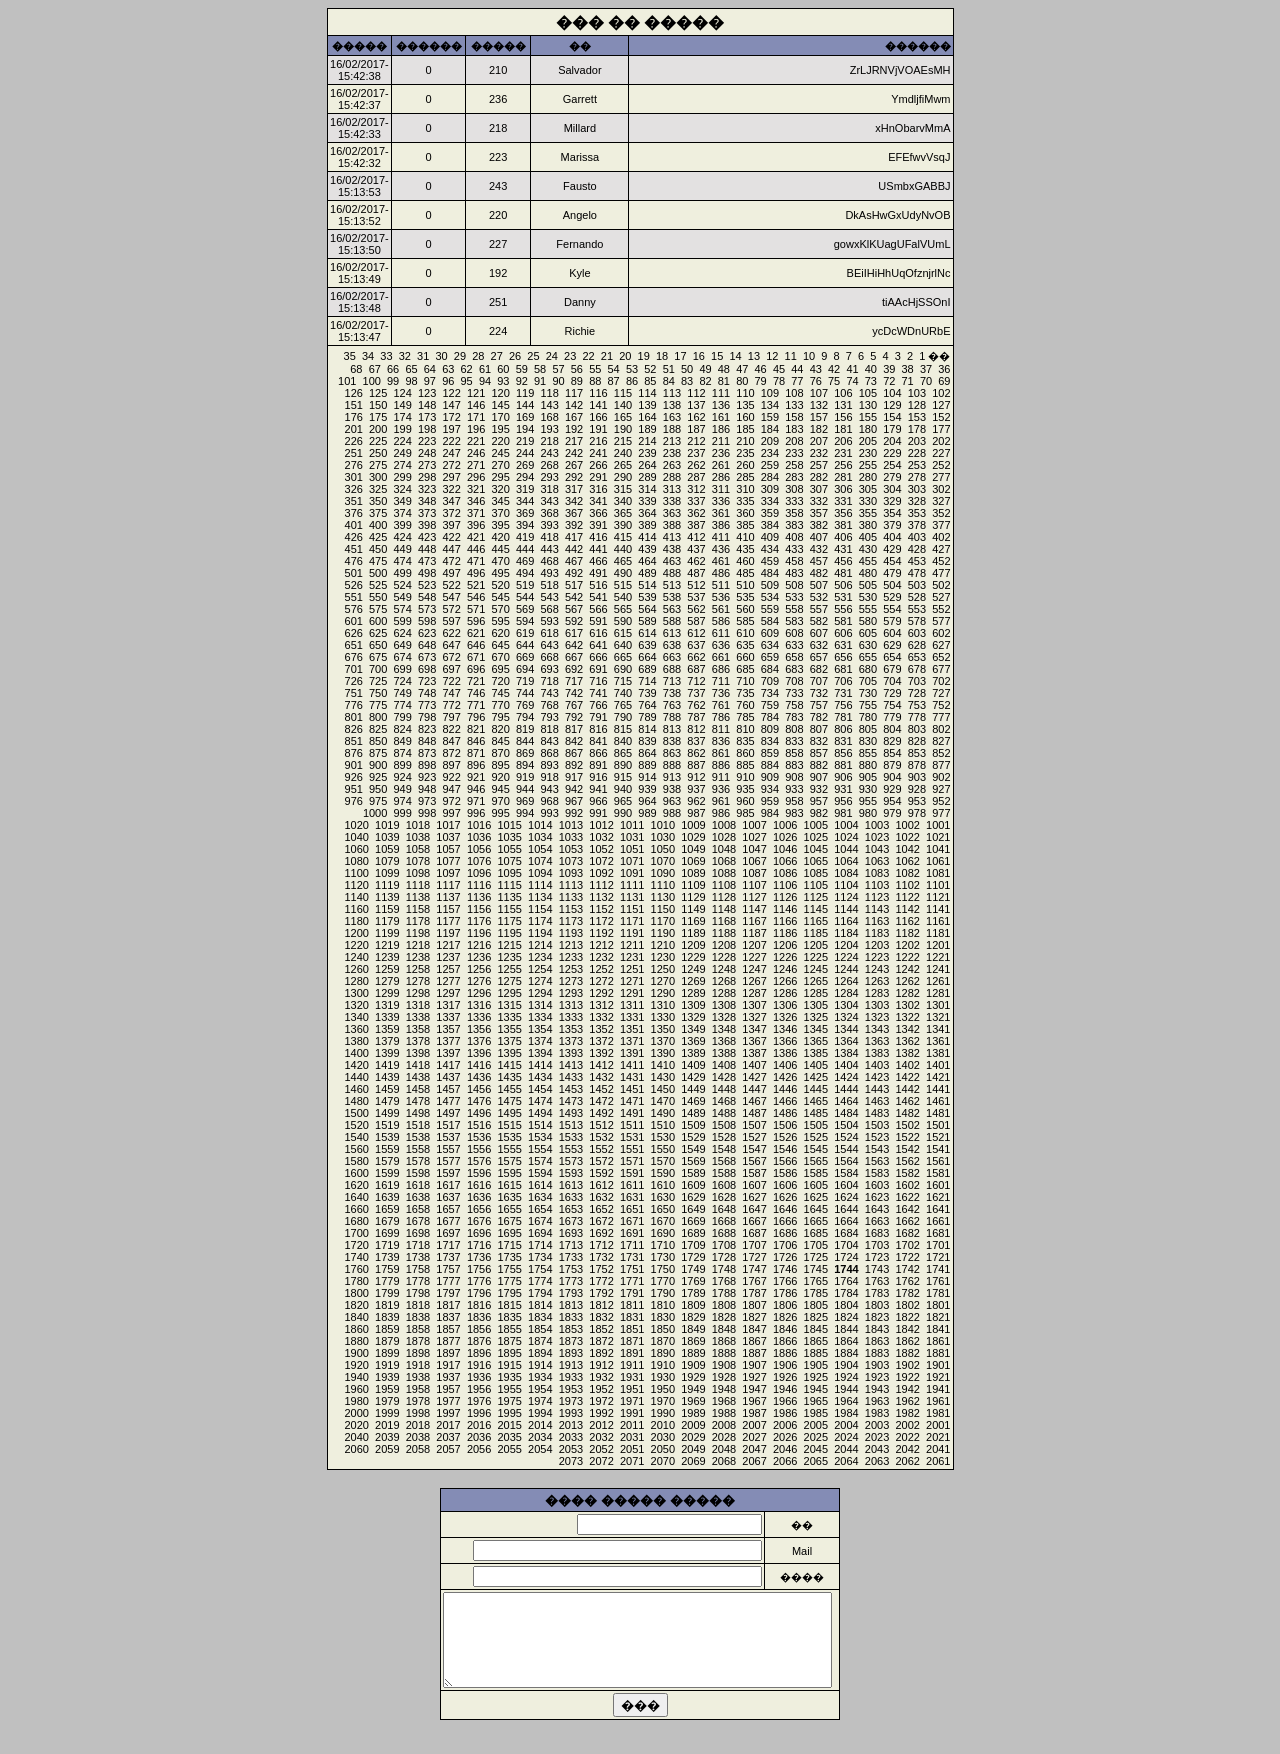 The image size is (1280, 1754). Describe the element at coordinates (525, 585) in the screenshot. I see `519` at that location.